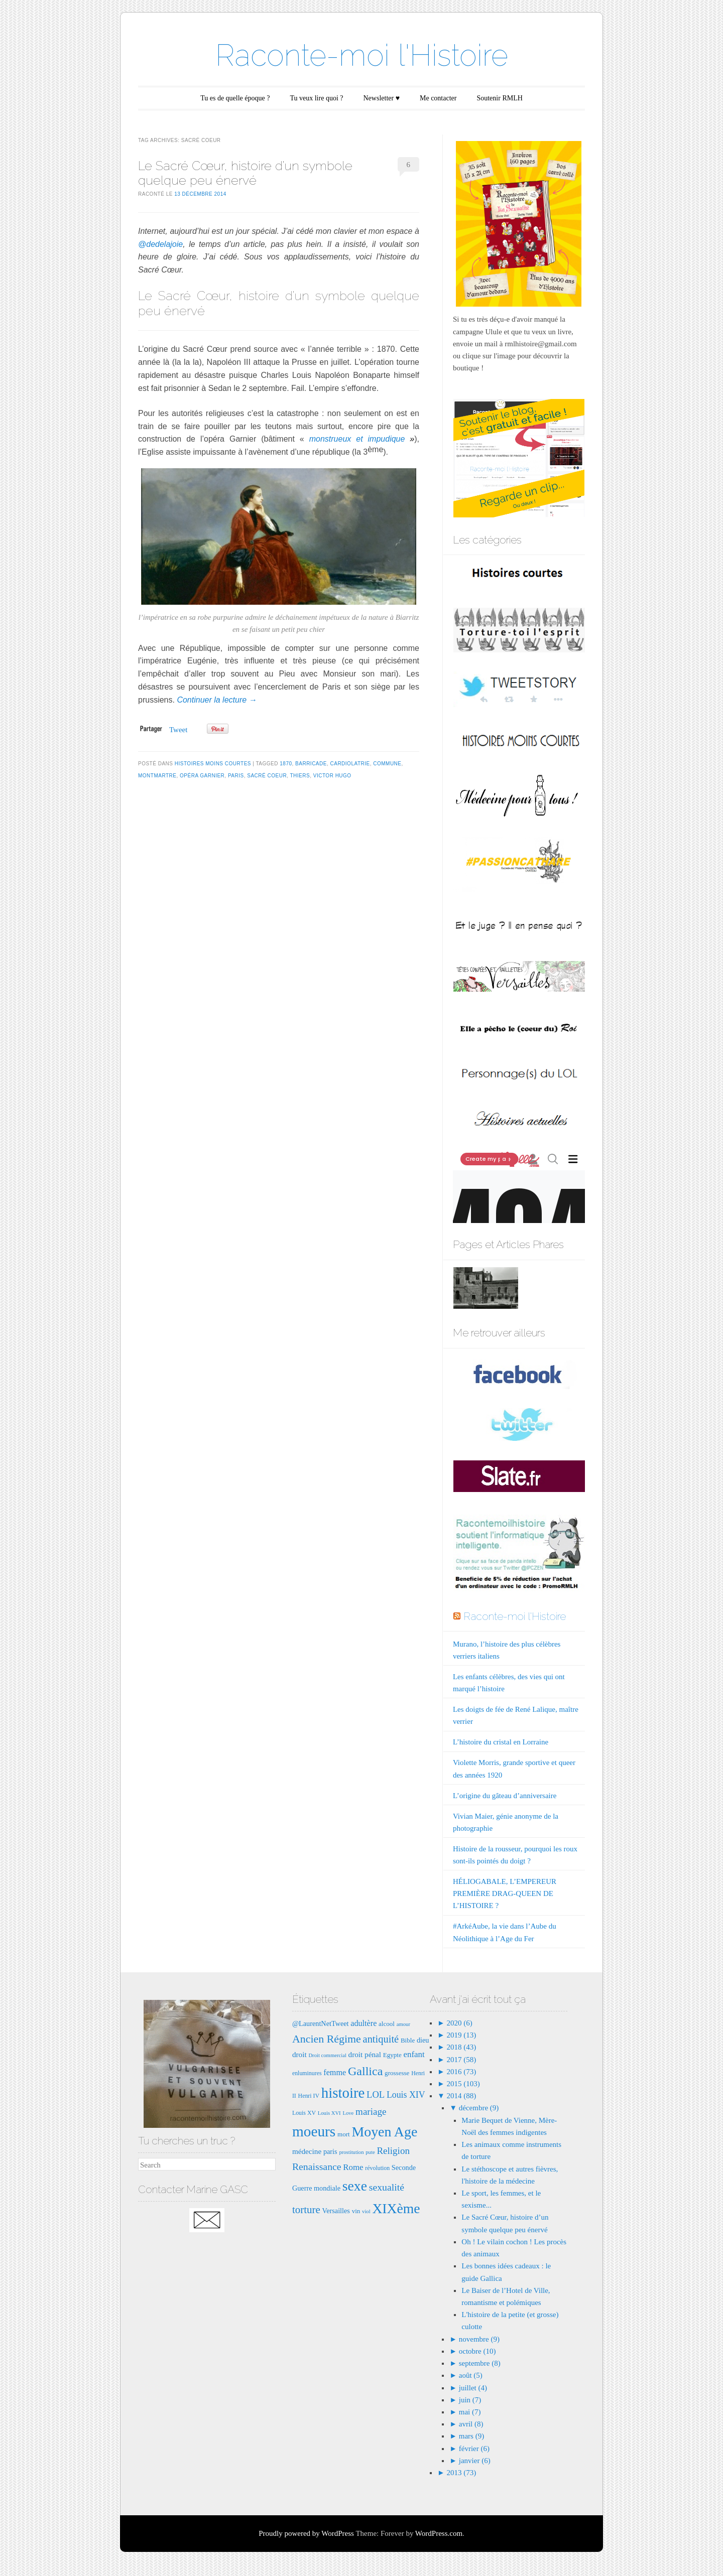 The image size is (723, 2576). I want to click on Thiers, so click(300, 775).